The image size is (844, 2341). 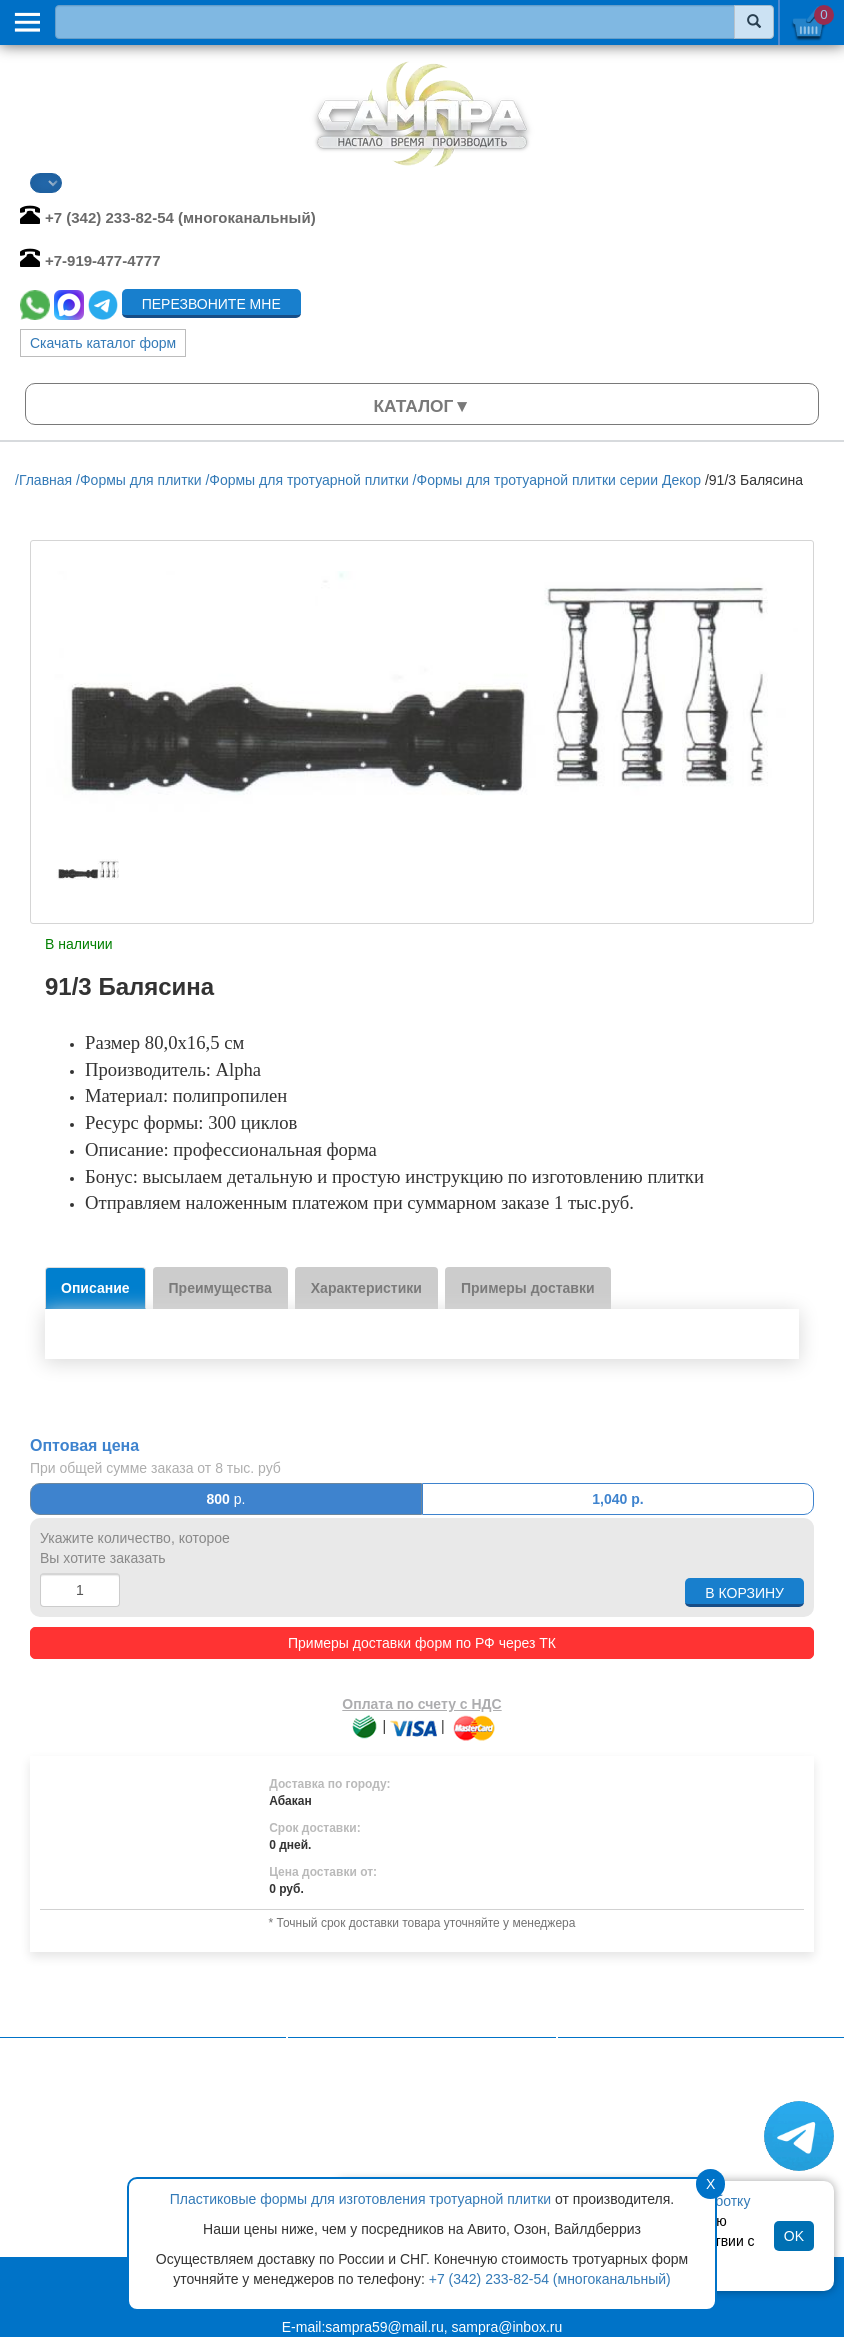 I want to click on Контакты, so click(x=342, y=2147).